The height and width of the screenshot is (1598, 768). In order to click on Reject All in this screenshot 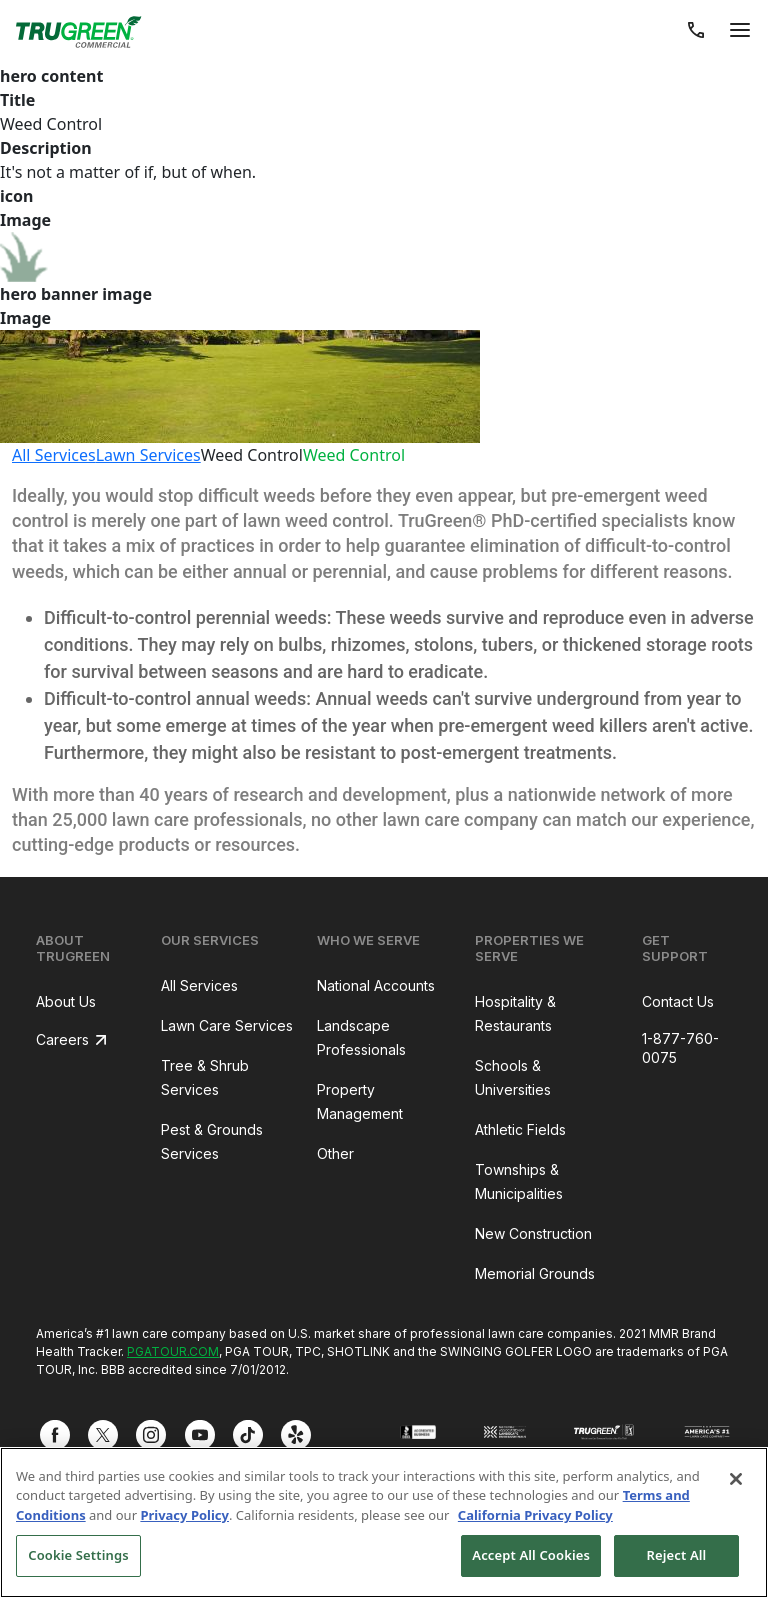, I will do `click(677, 1555)`.